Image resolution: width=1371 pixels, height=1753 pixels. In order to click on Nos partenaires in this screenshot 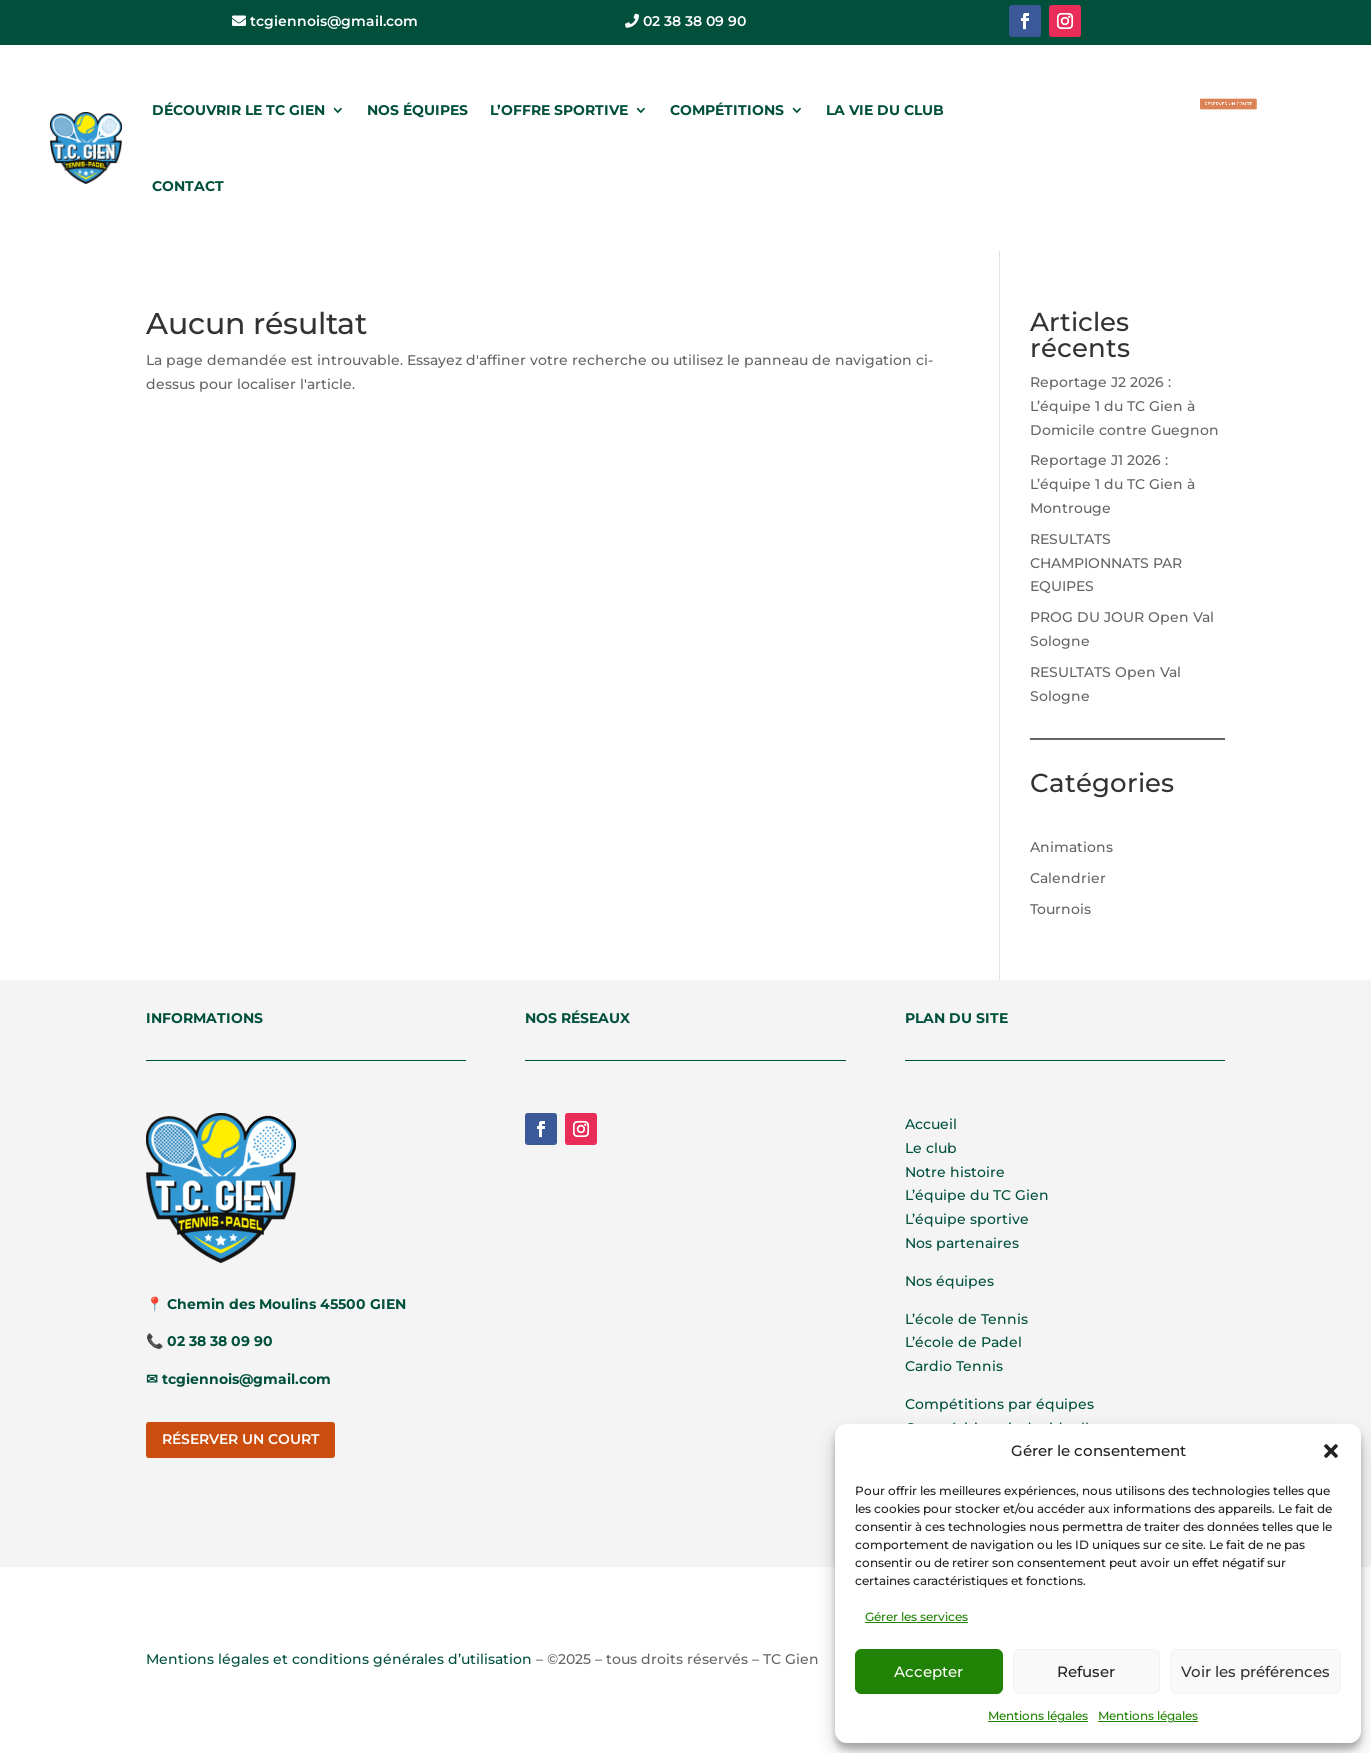, I will do `click(962, 1243)`.